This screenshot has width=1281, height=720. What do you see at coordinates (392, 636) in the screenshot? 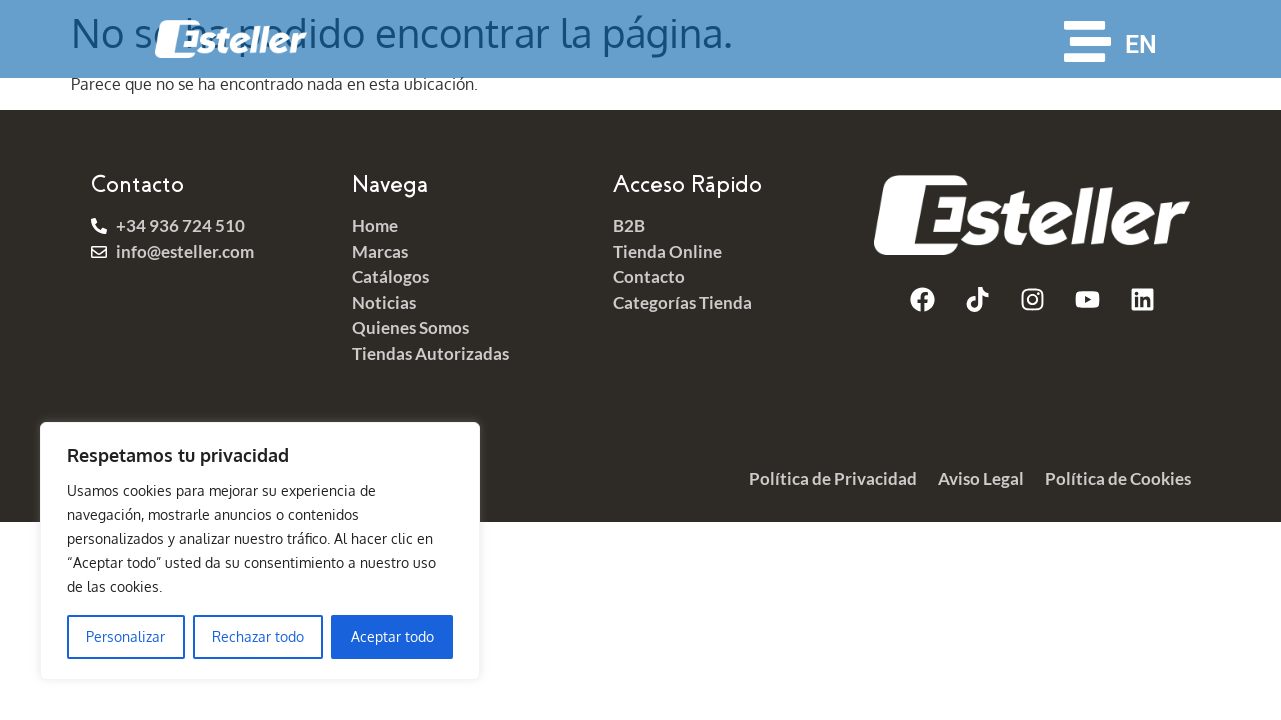
I see `Aceptar todo` at bounding box center [392, 636].